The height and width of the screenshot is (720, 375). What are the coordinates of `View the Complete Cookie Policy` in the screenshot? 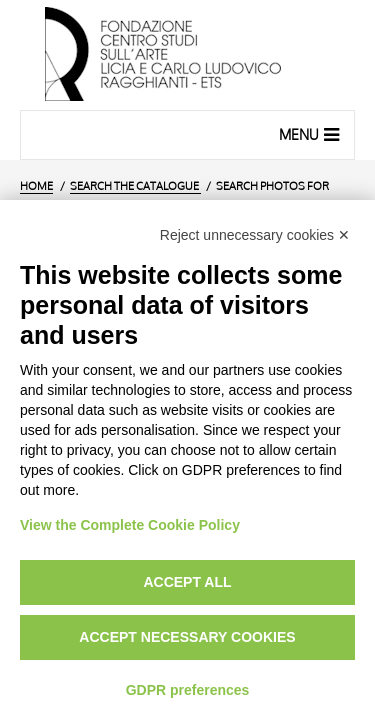 It's located at (130, 525).